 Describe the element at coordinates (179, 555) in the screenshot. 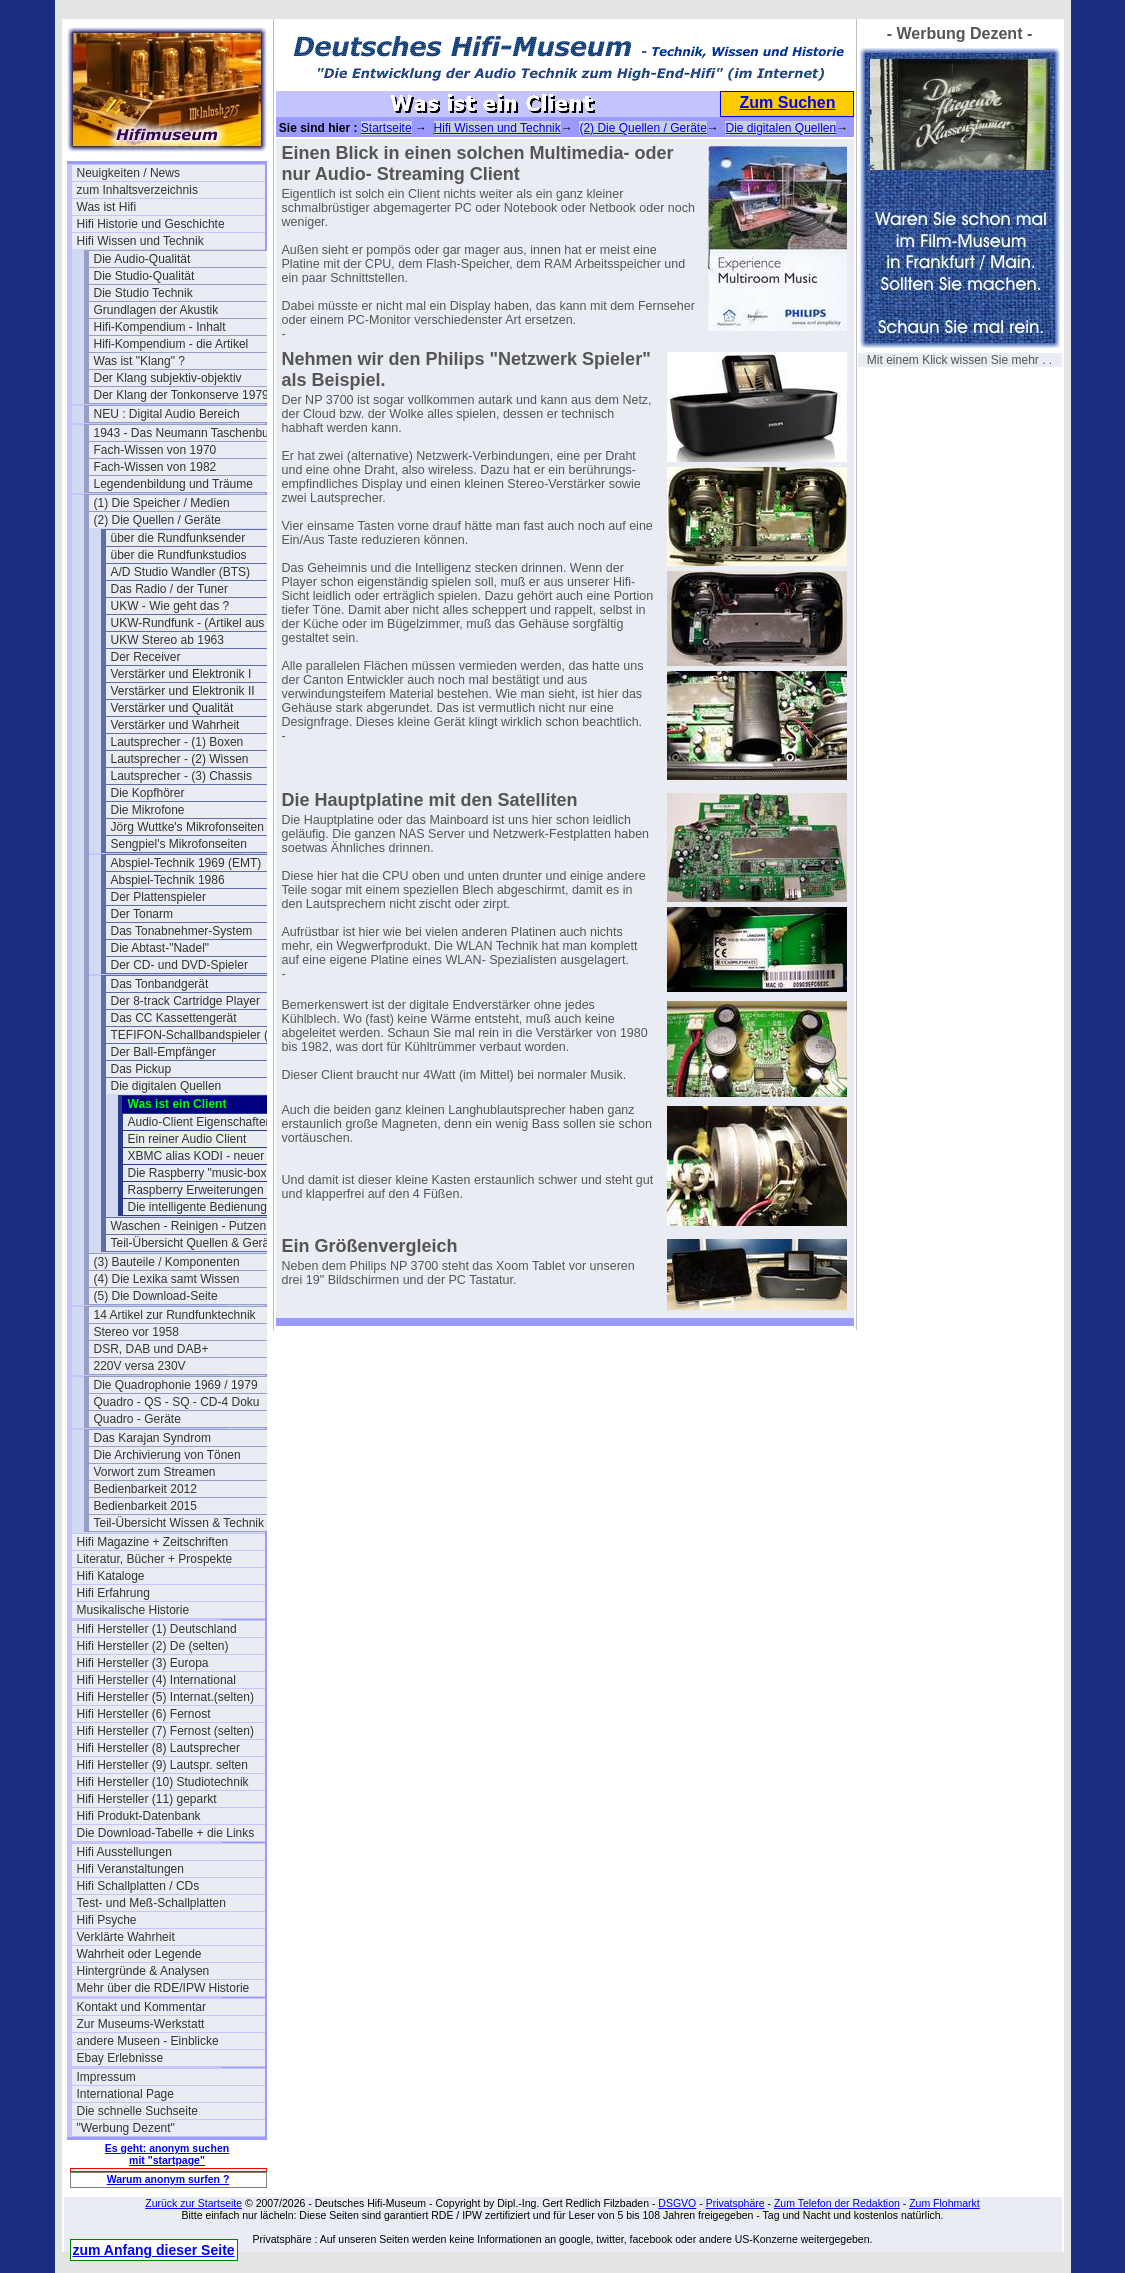

I see `über die Rundfunkstudios` at that location.